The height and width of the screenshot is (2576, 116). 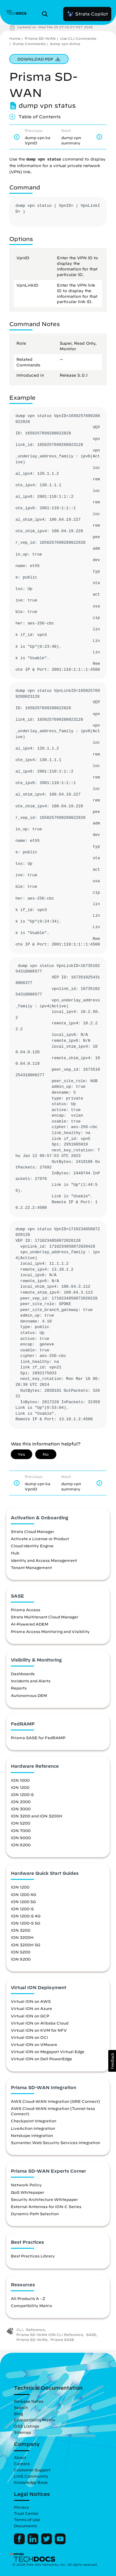 What do you see at coordinates (33, 2256) in the screenshot?
I see `Best Practices Library` at bounding box center [33, 2256].